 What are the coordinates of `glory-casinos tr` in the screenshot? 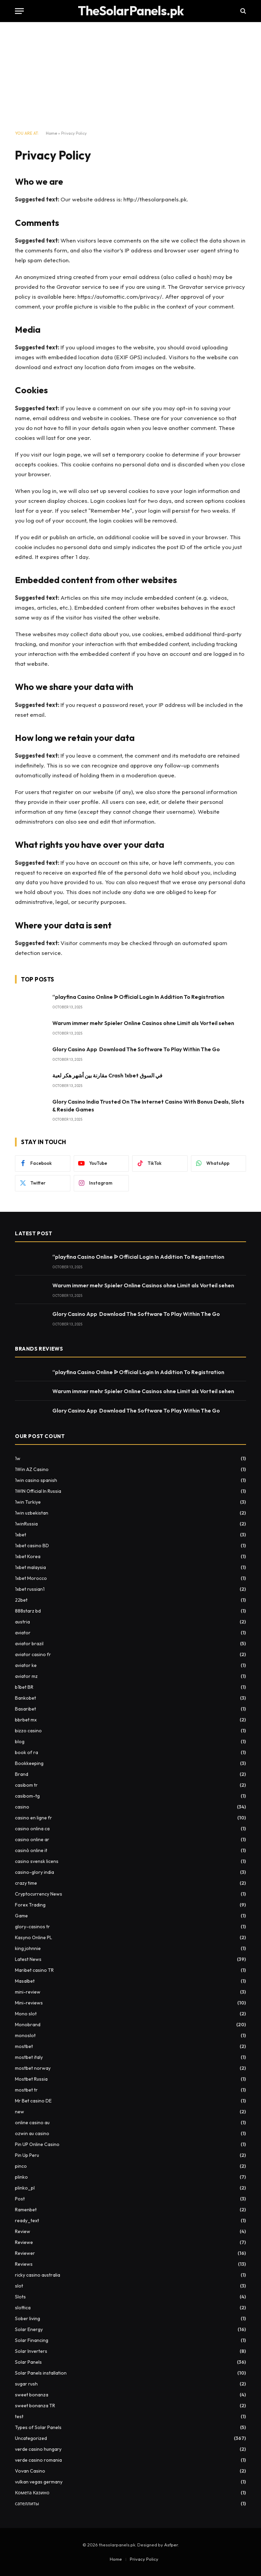 It's located at (32, 1926).